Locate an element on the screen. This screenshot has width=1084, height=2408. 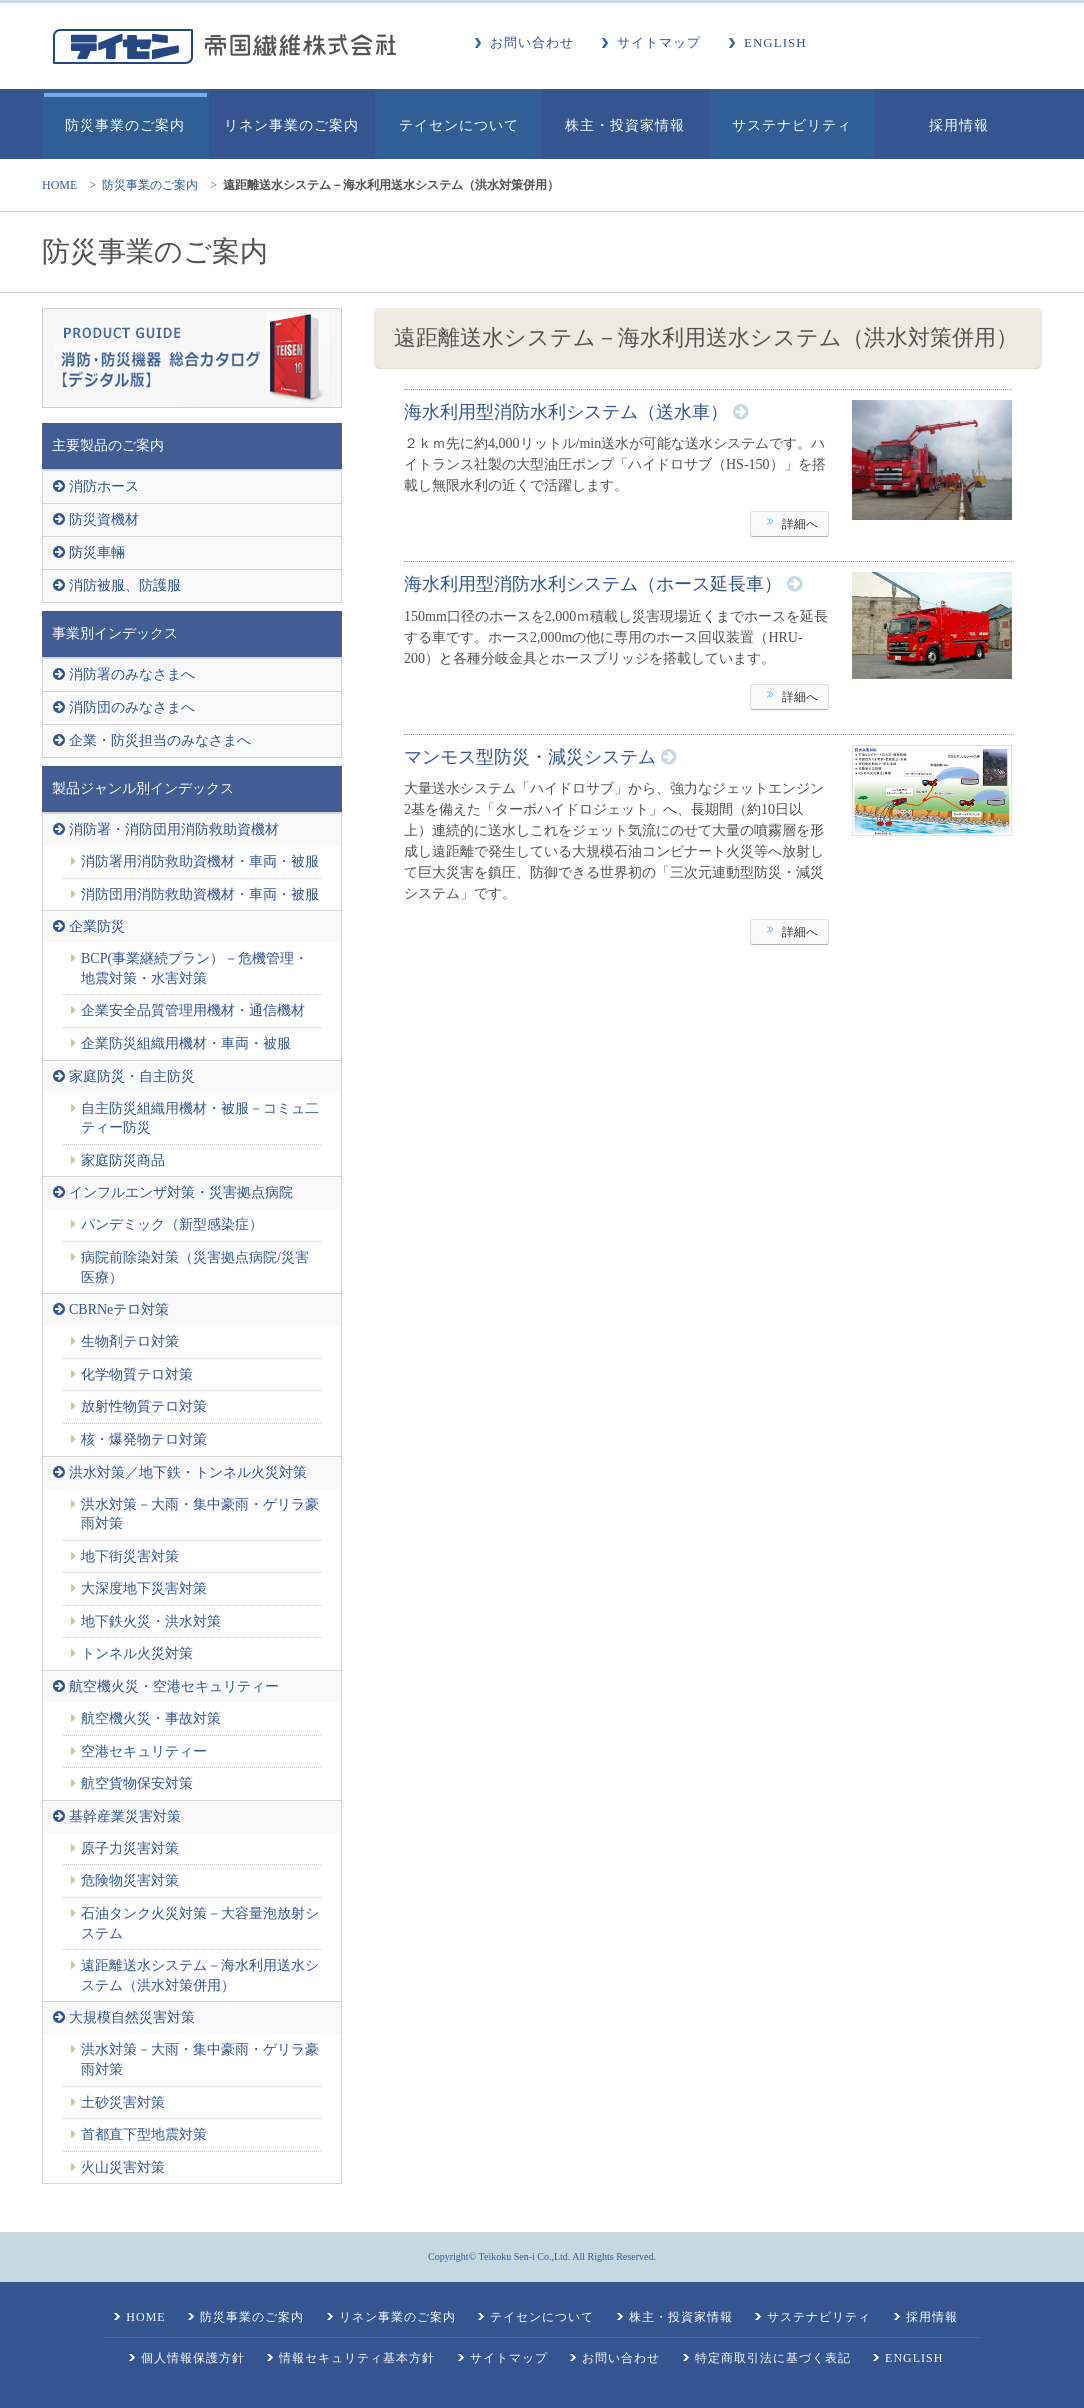
防災資機材 is located at coordinates (104, 519).